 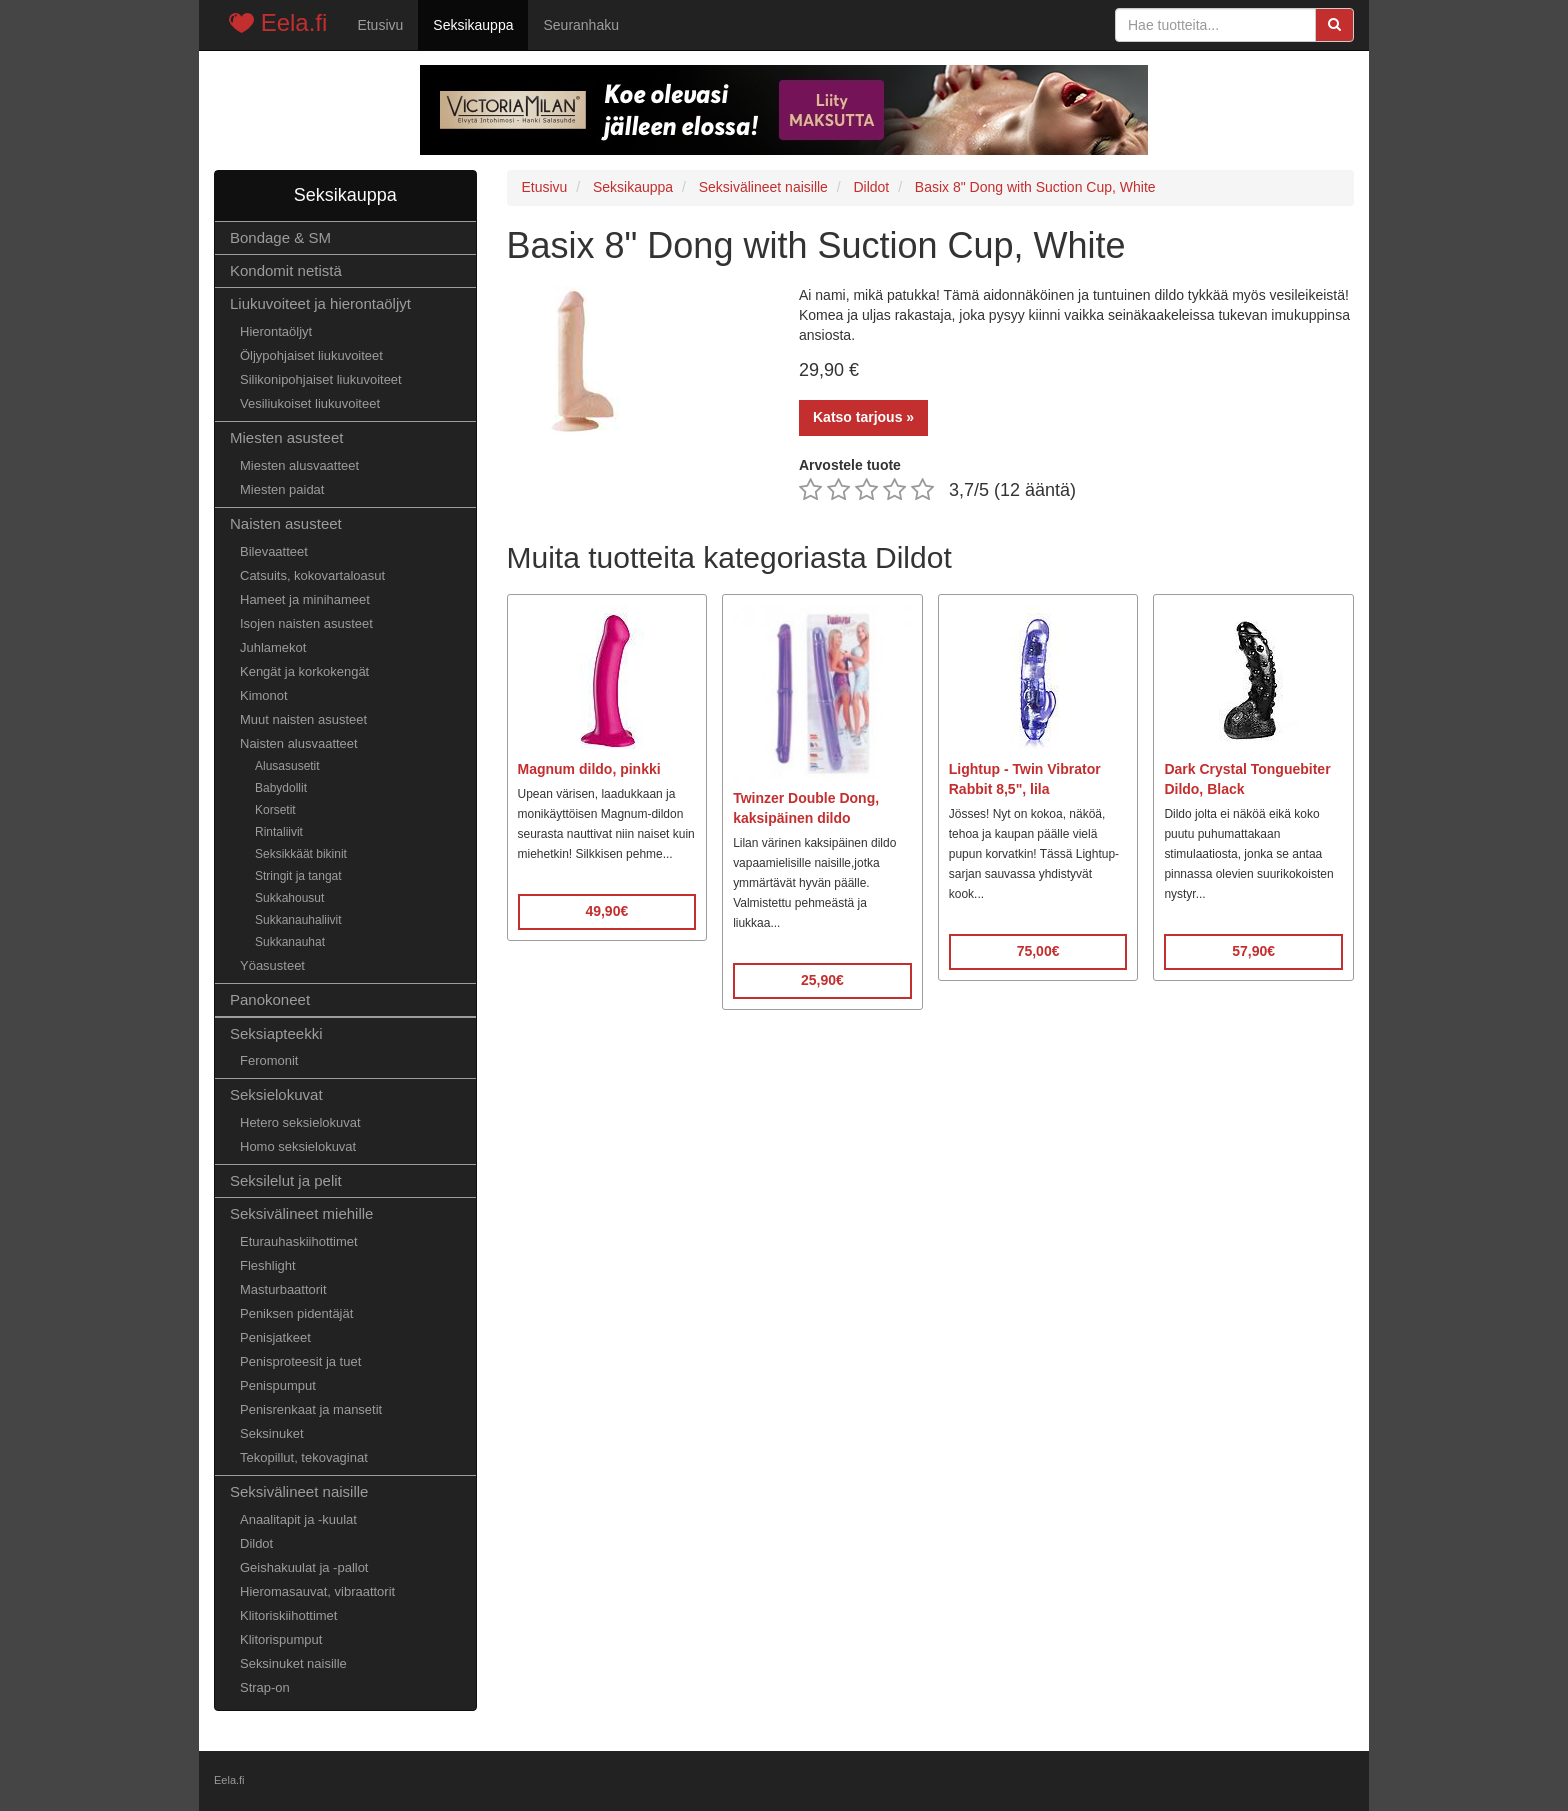 What do you see at coordinates (850, 465) in the screenshot?
I see `Arvostele tuote` at bounding box center [850, 465].